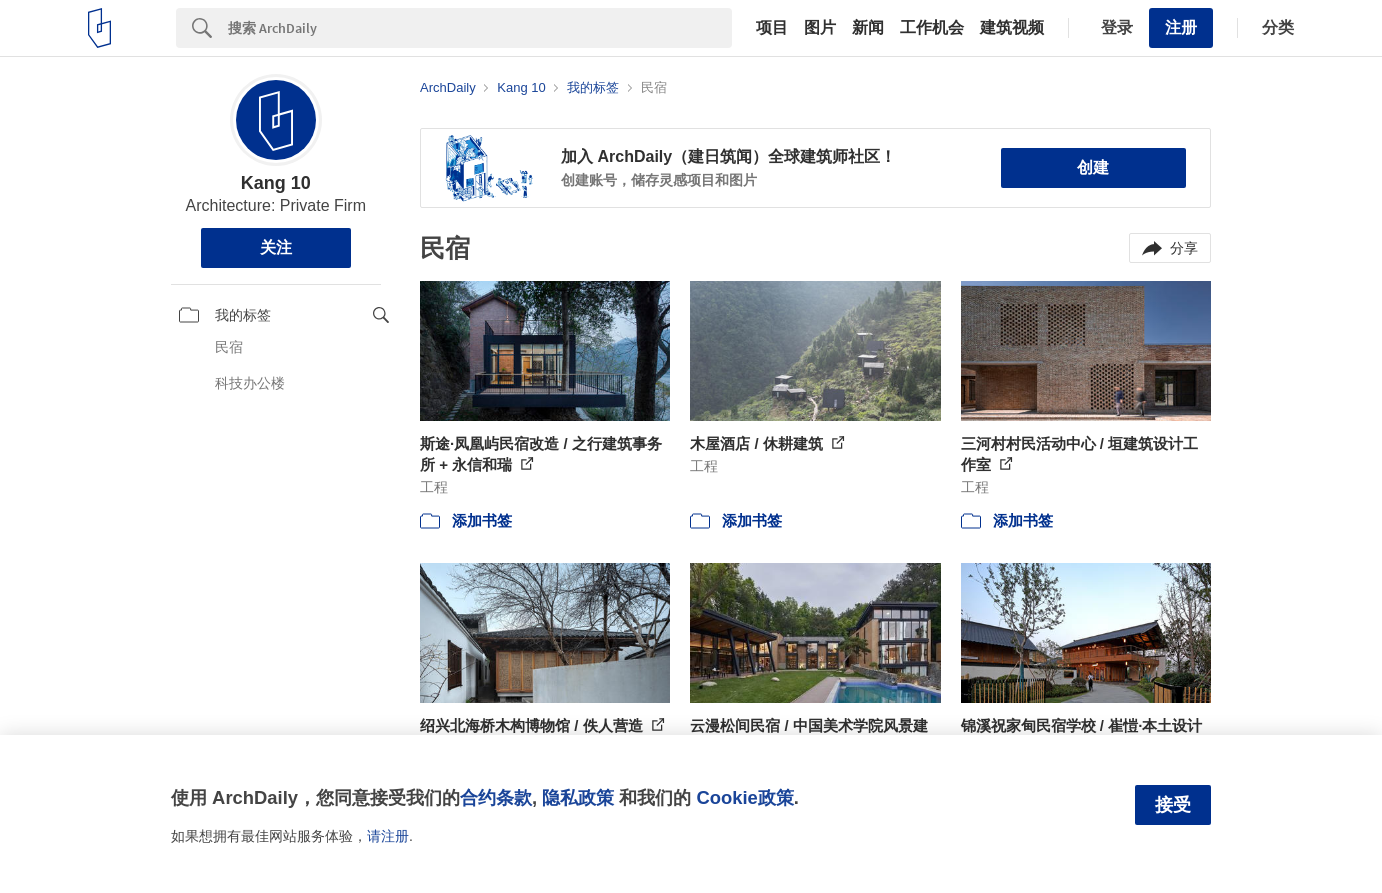 This screenshot has width=1382, height=893. Describe the element at coordinates (1173, 805) in the screenshot. I see `接受` at that location.